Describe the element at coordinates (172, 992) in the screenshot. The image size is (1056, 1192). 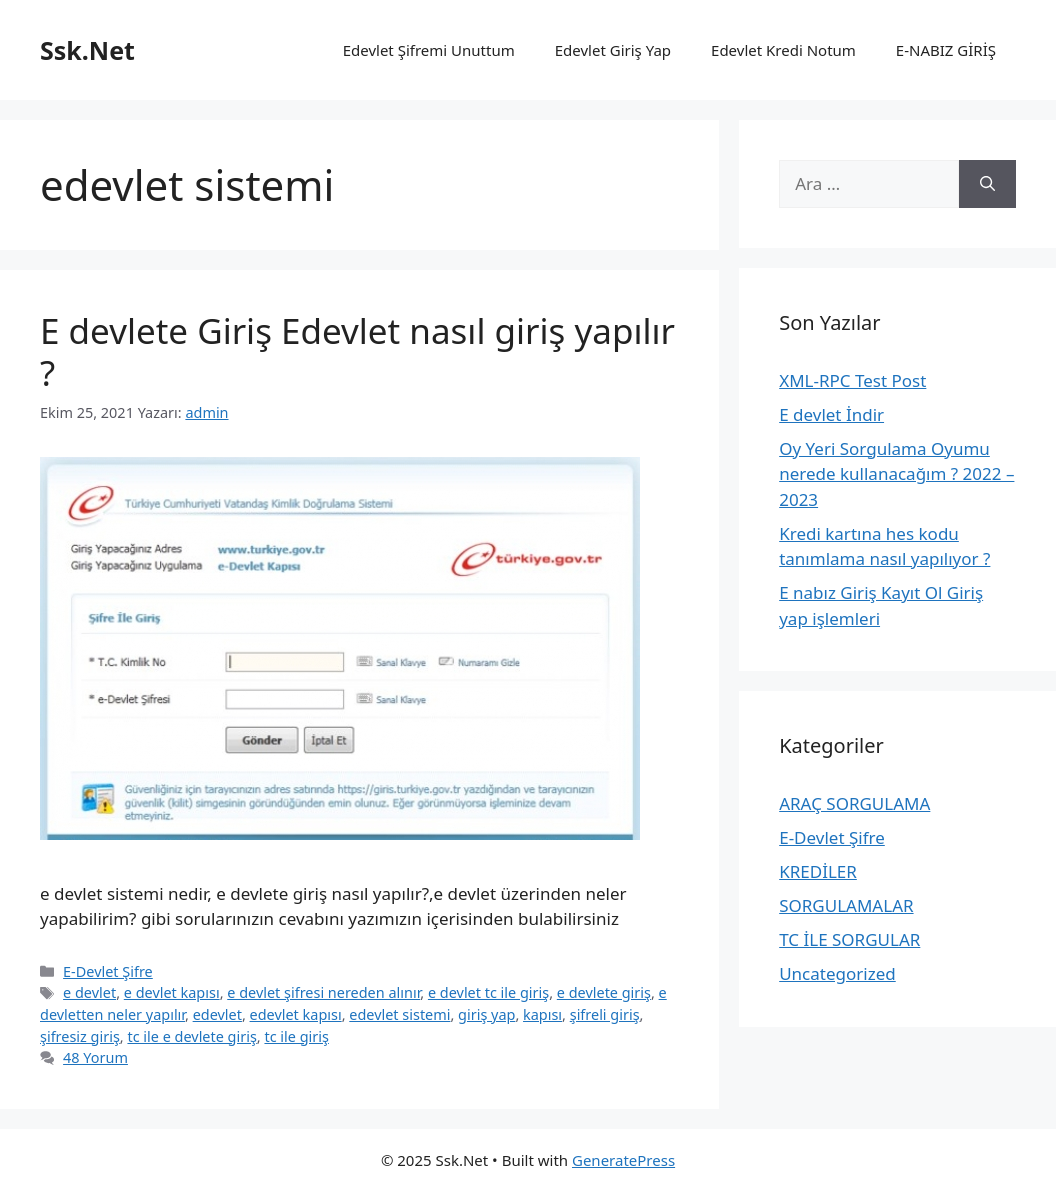
I see `e devlet kapısı` at that location.